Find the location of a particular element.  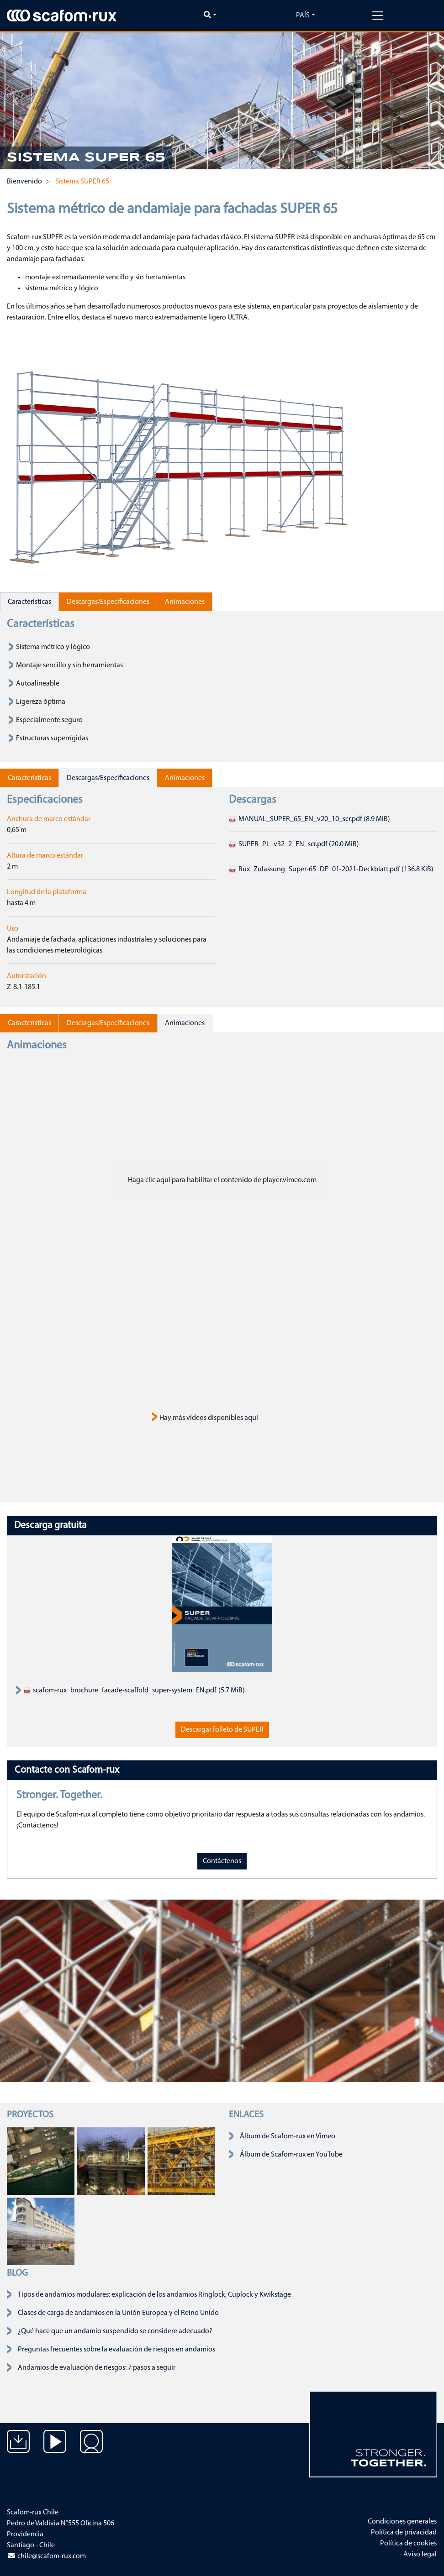

Rux_Zulassung_Super-65_DE_01-2021-Deckblatt.pdf is located at coordinates (331, 869).